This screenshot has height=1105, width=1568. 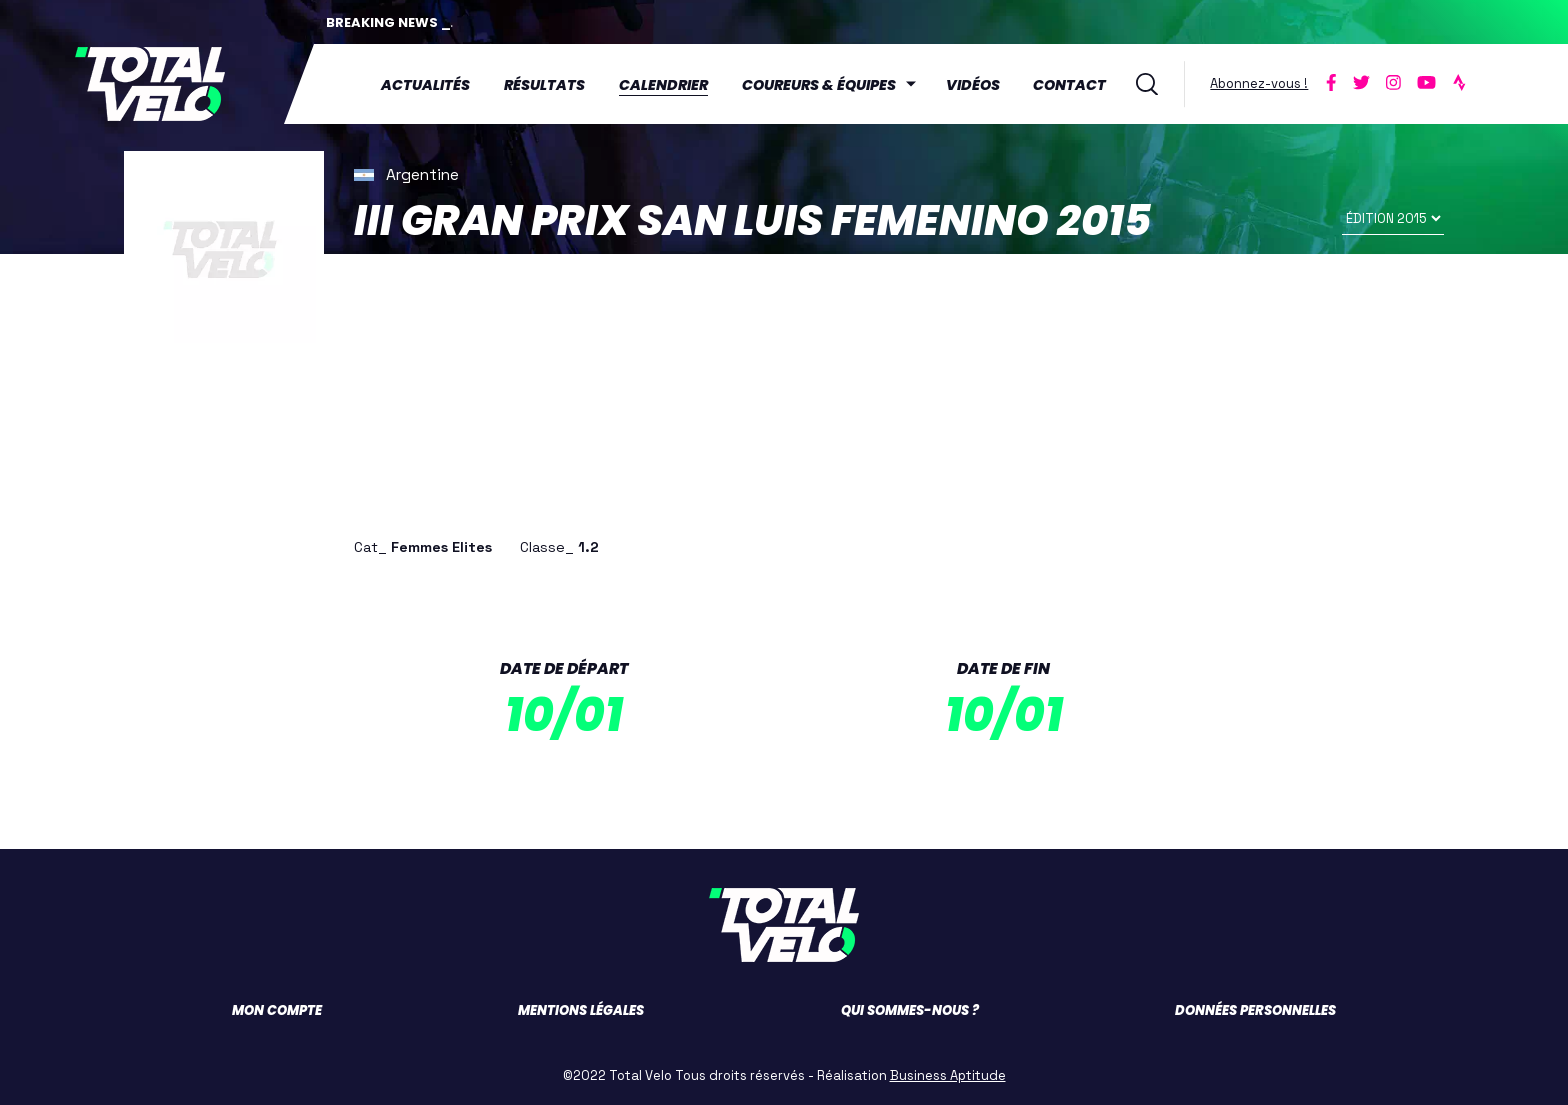 I want to click on Abonnez-vous !, so click(x=1259, y=83).